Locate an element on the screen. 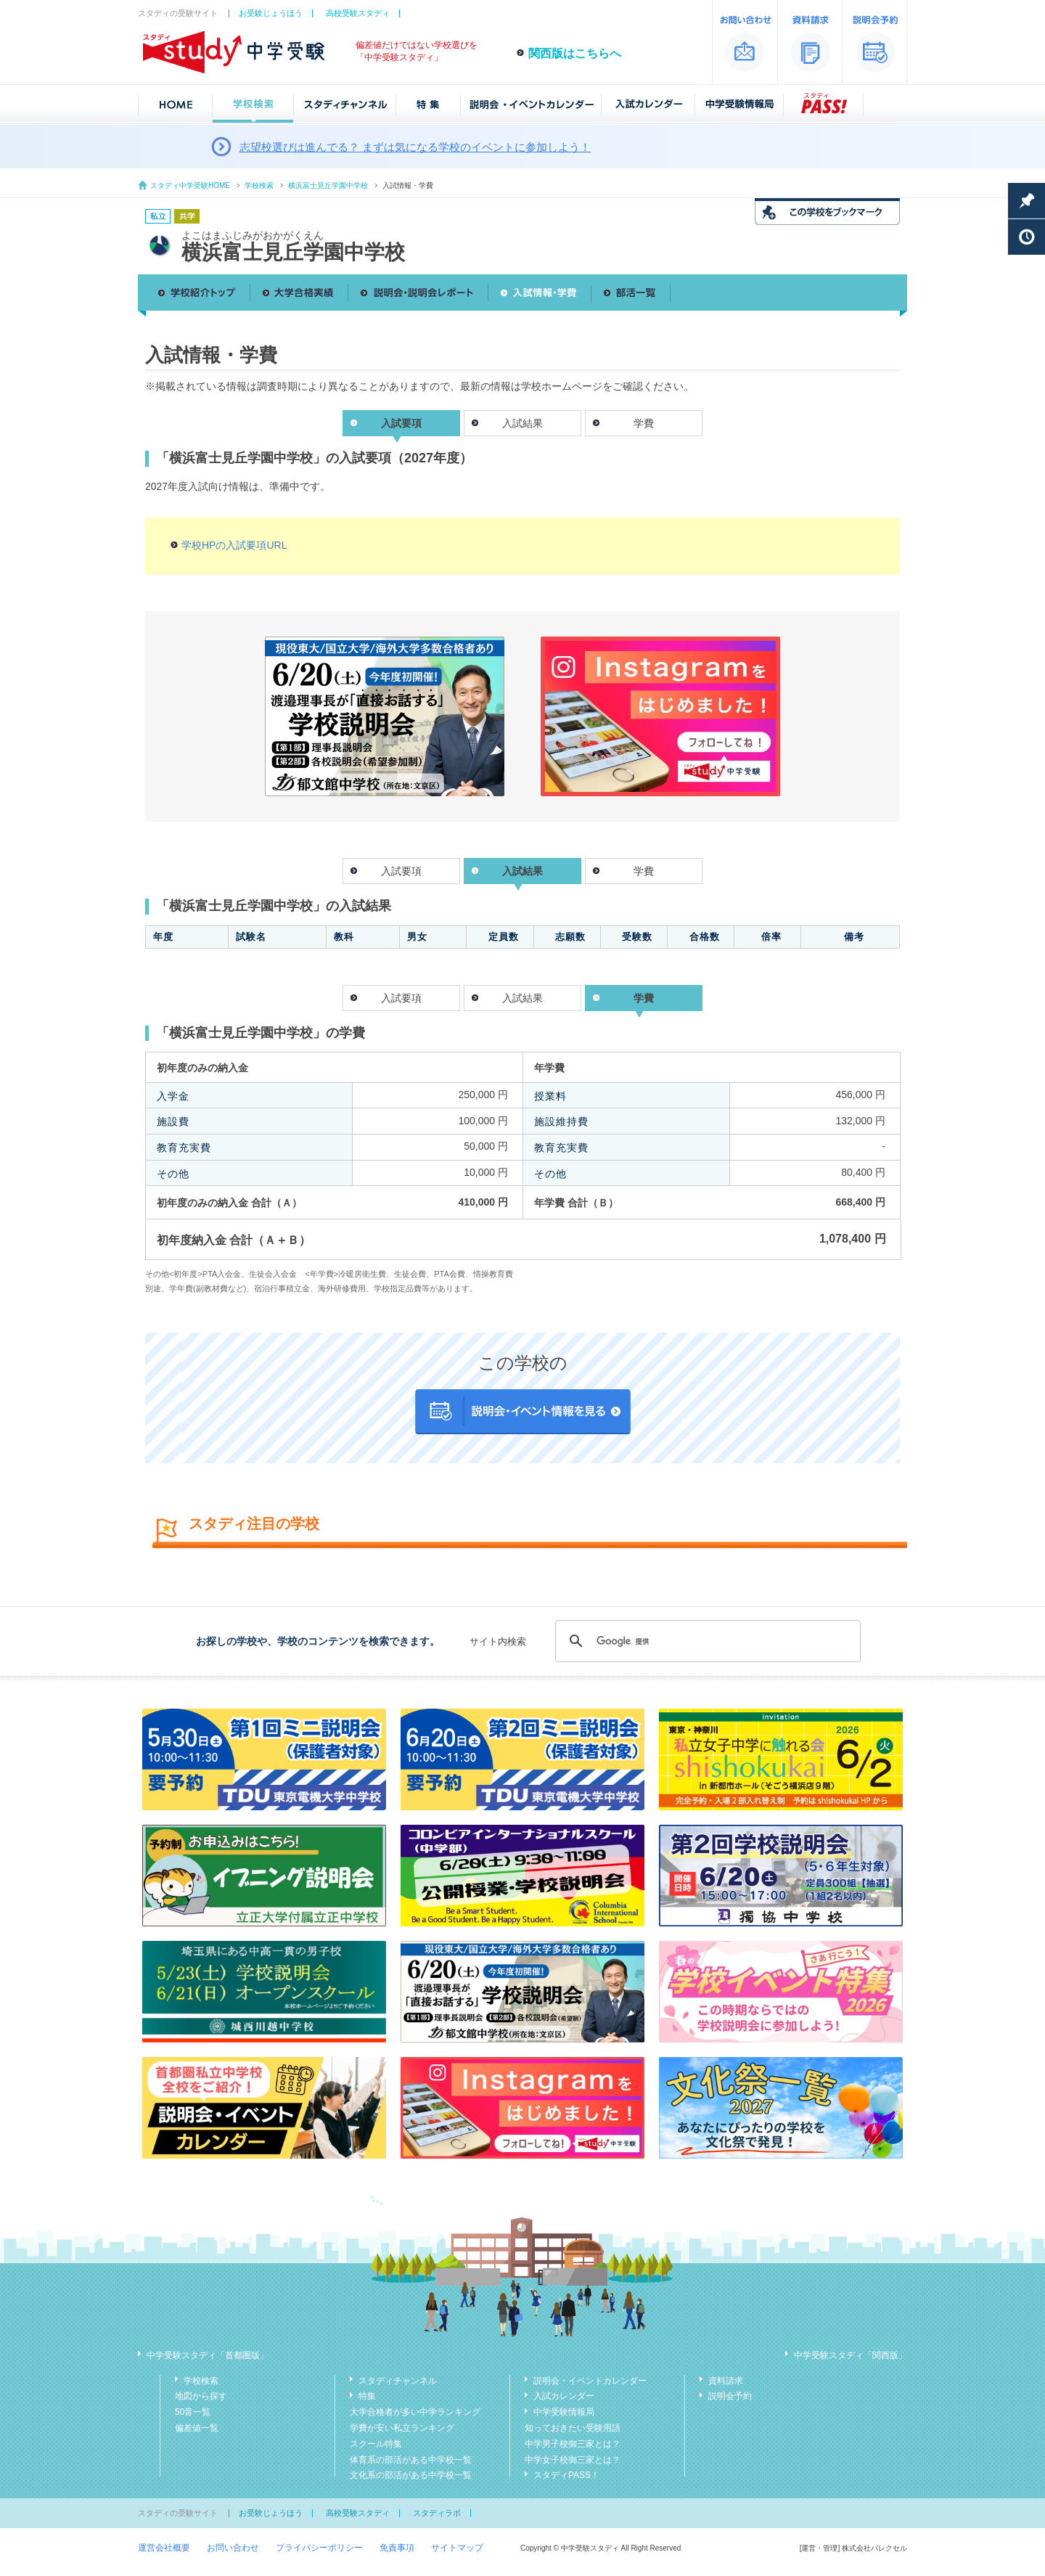 This screenshot has height=2576, width=1045. 入試要項 is located at coordinates (401, 871).